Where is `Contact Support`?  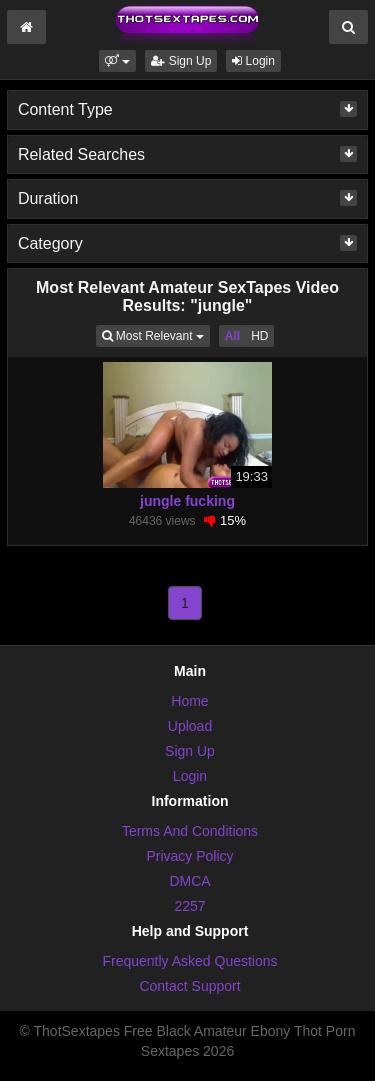 Contact Support is located at coordinates (189, 986).